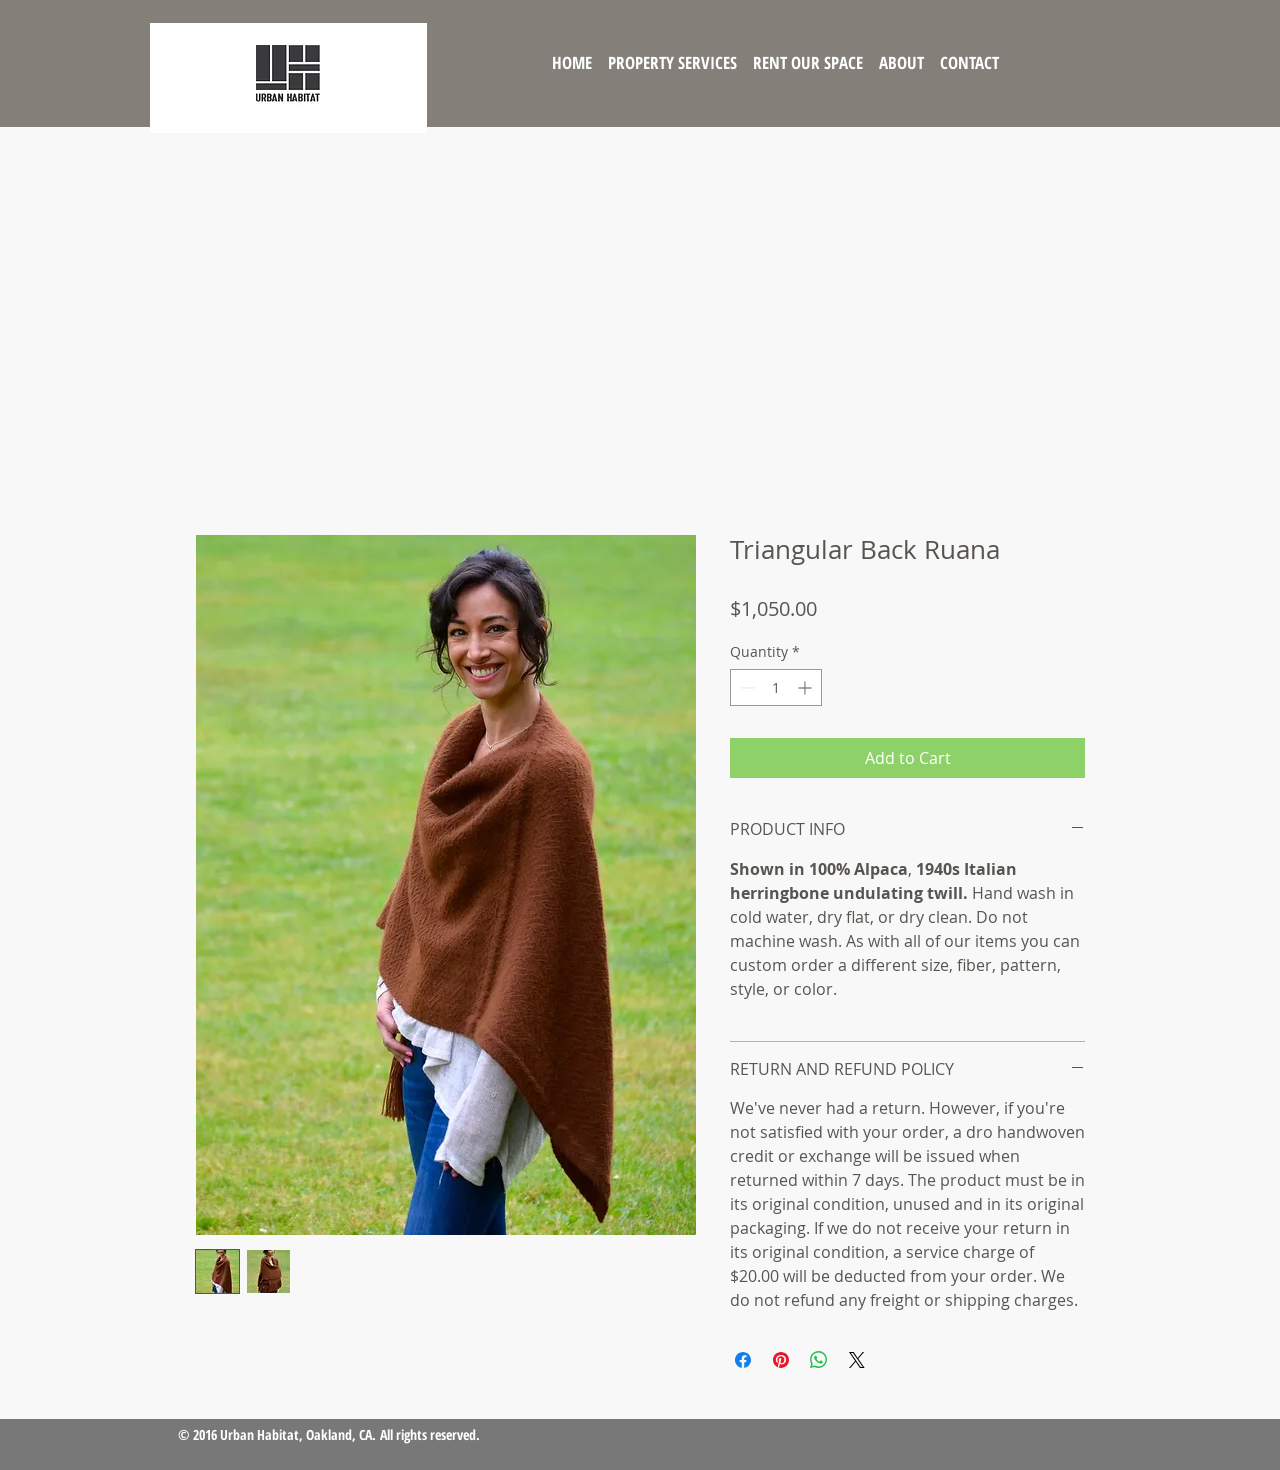 The image size is (1280, 1470). What do you see at coordinates (745, 687) in the screenshot?
I see `[Decrement]` at bounding box center [745, 687].